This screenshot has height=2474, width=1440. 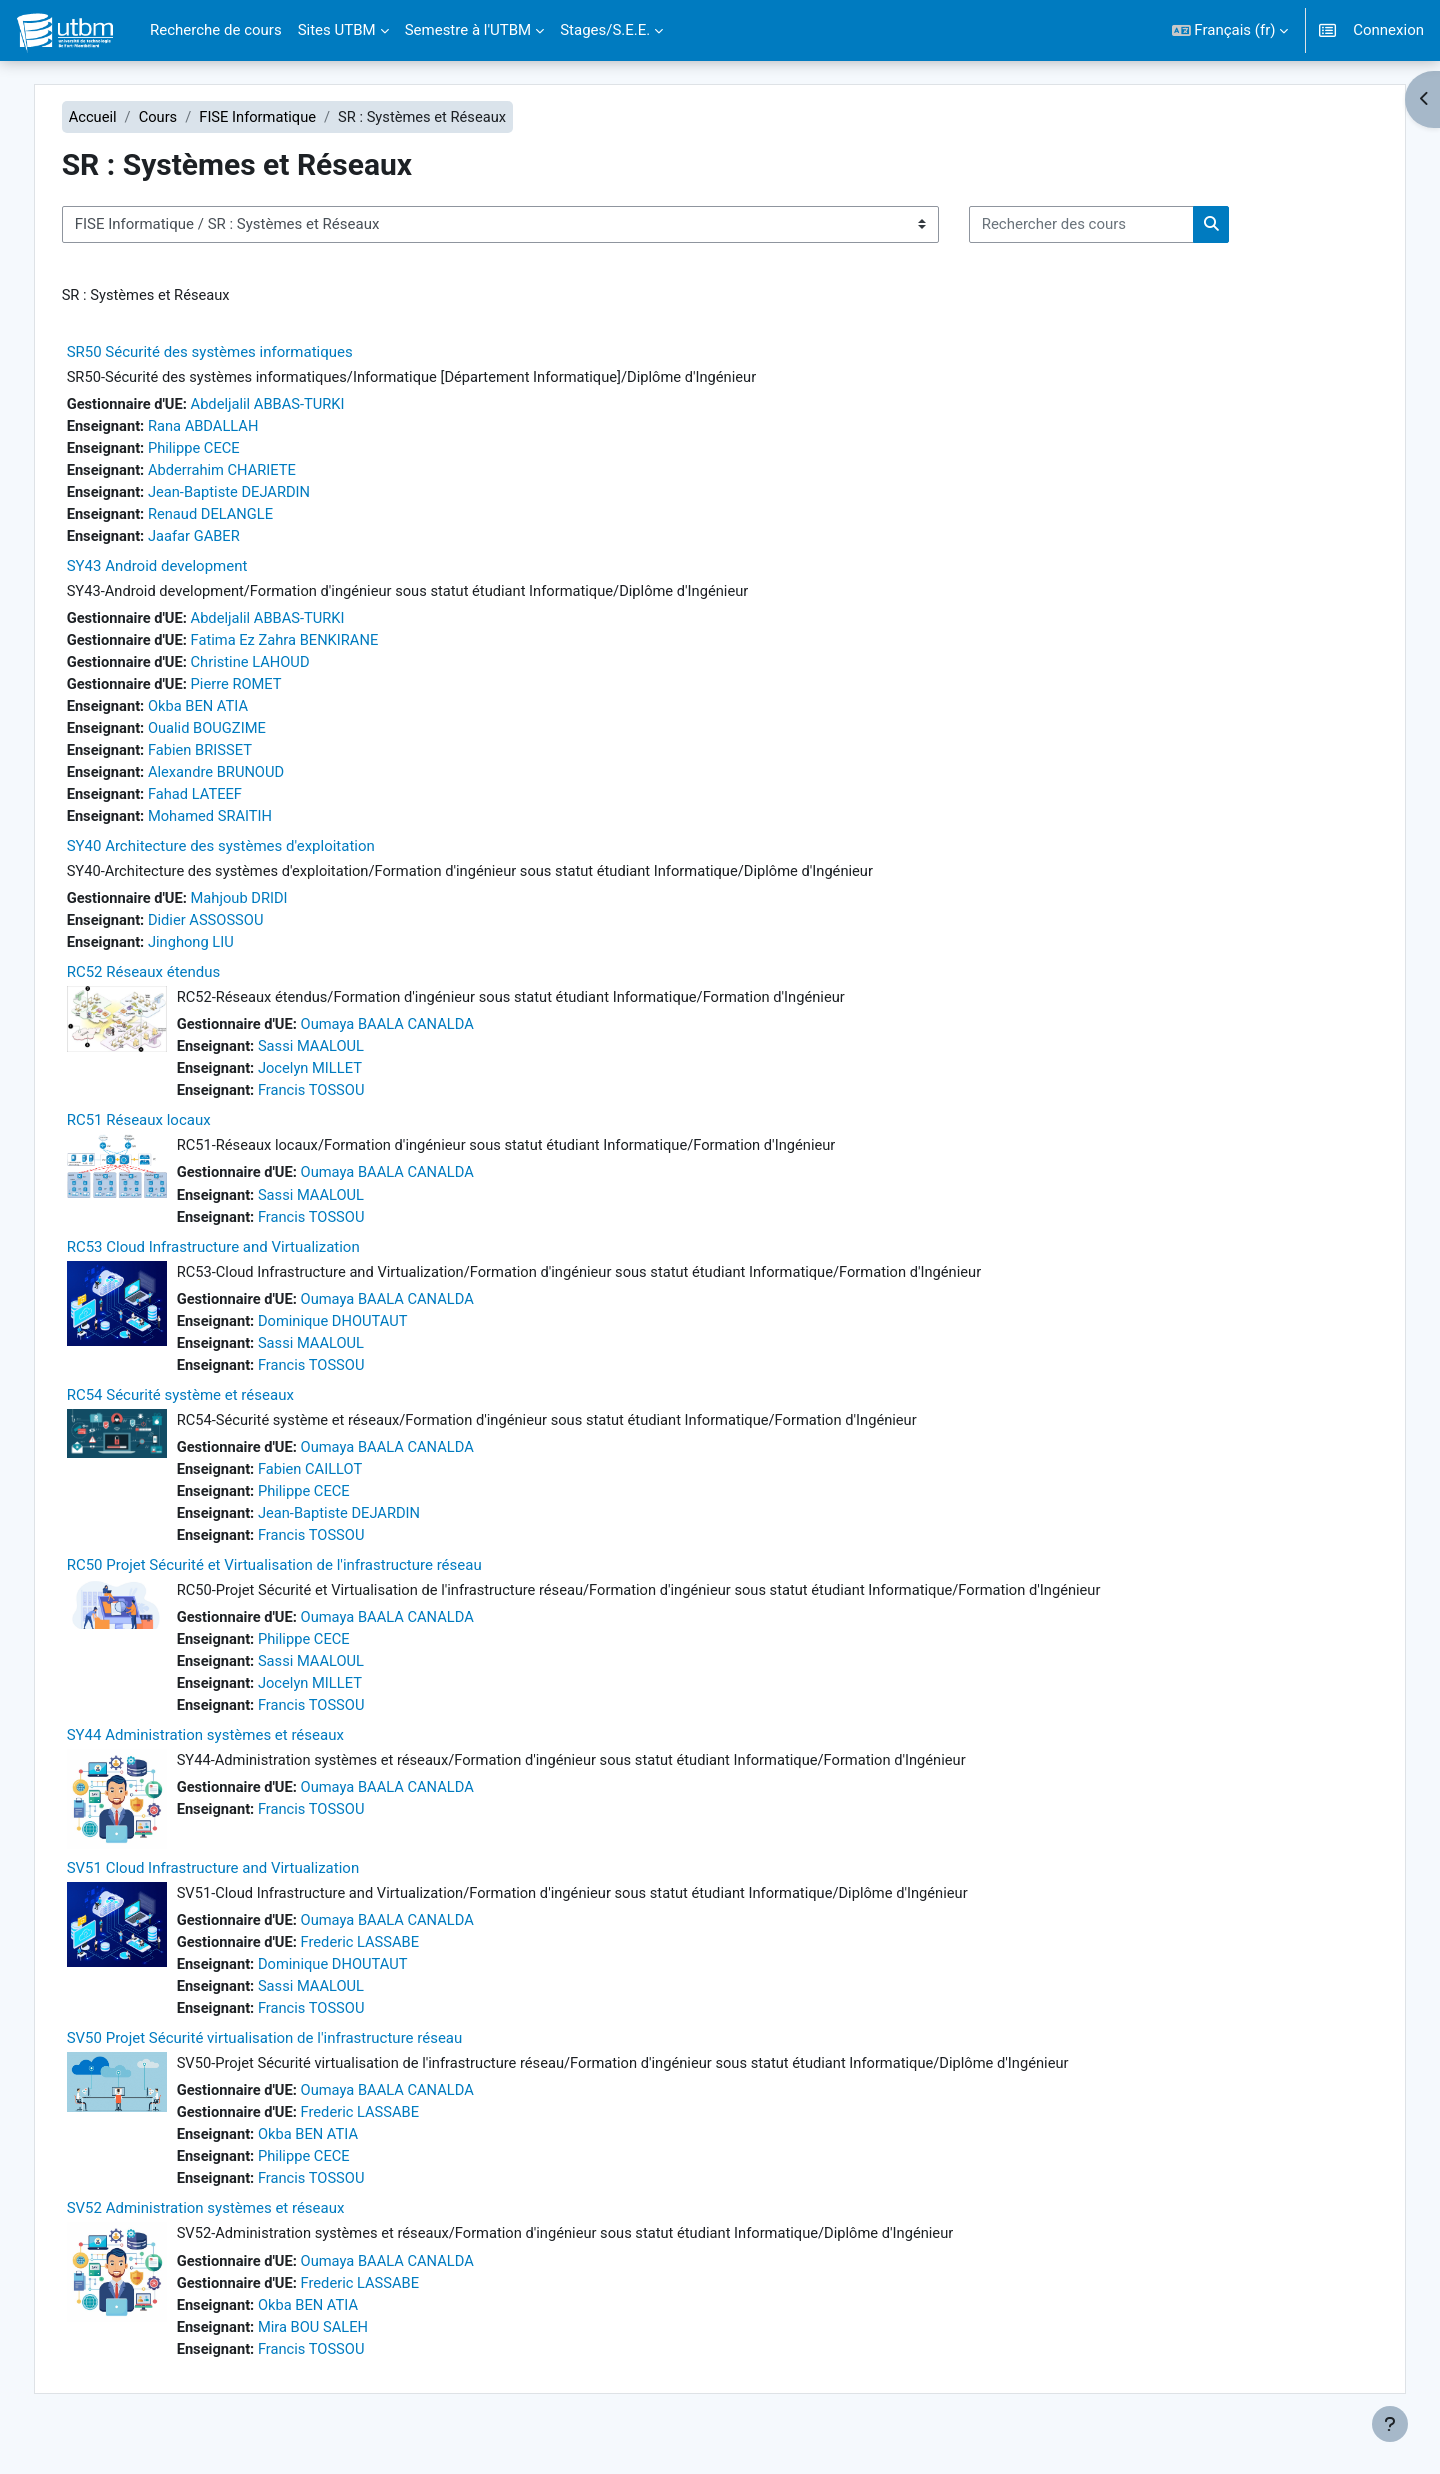 I want to click on Christine LAHOUD, so click(x=282, y=668).